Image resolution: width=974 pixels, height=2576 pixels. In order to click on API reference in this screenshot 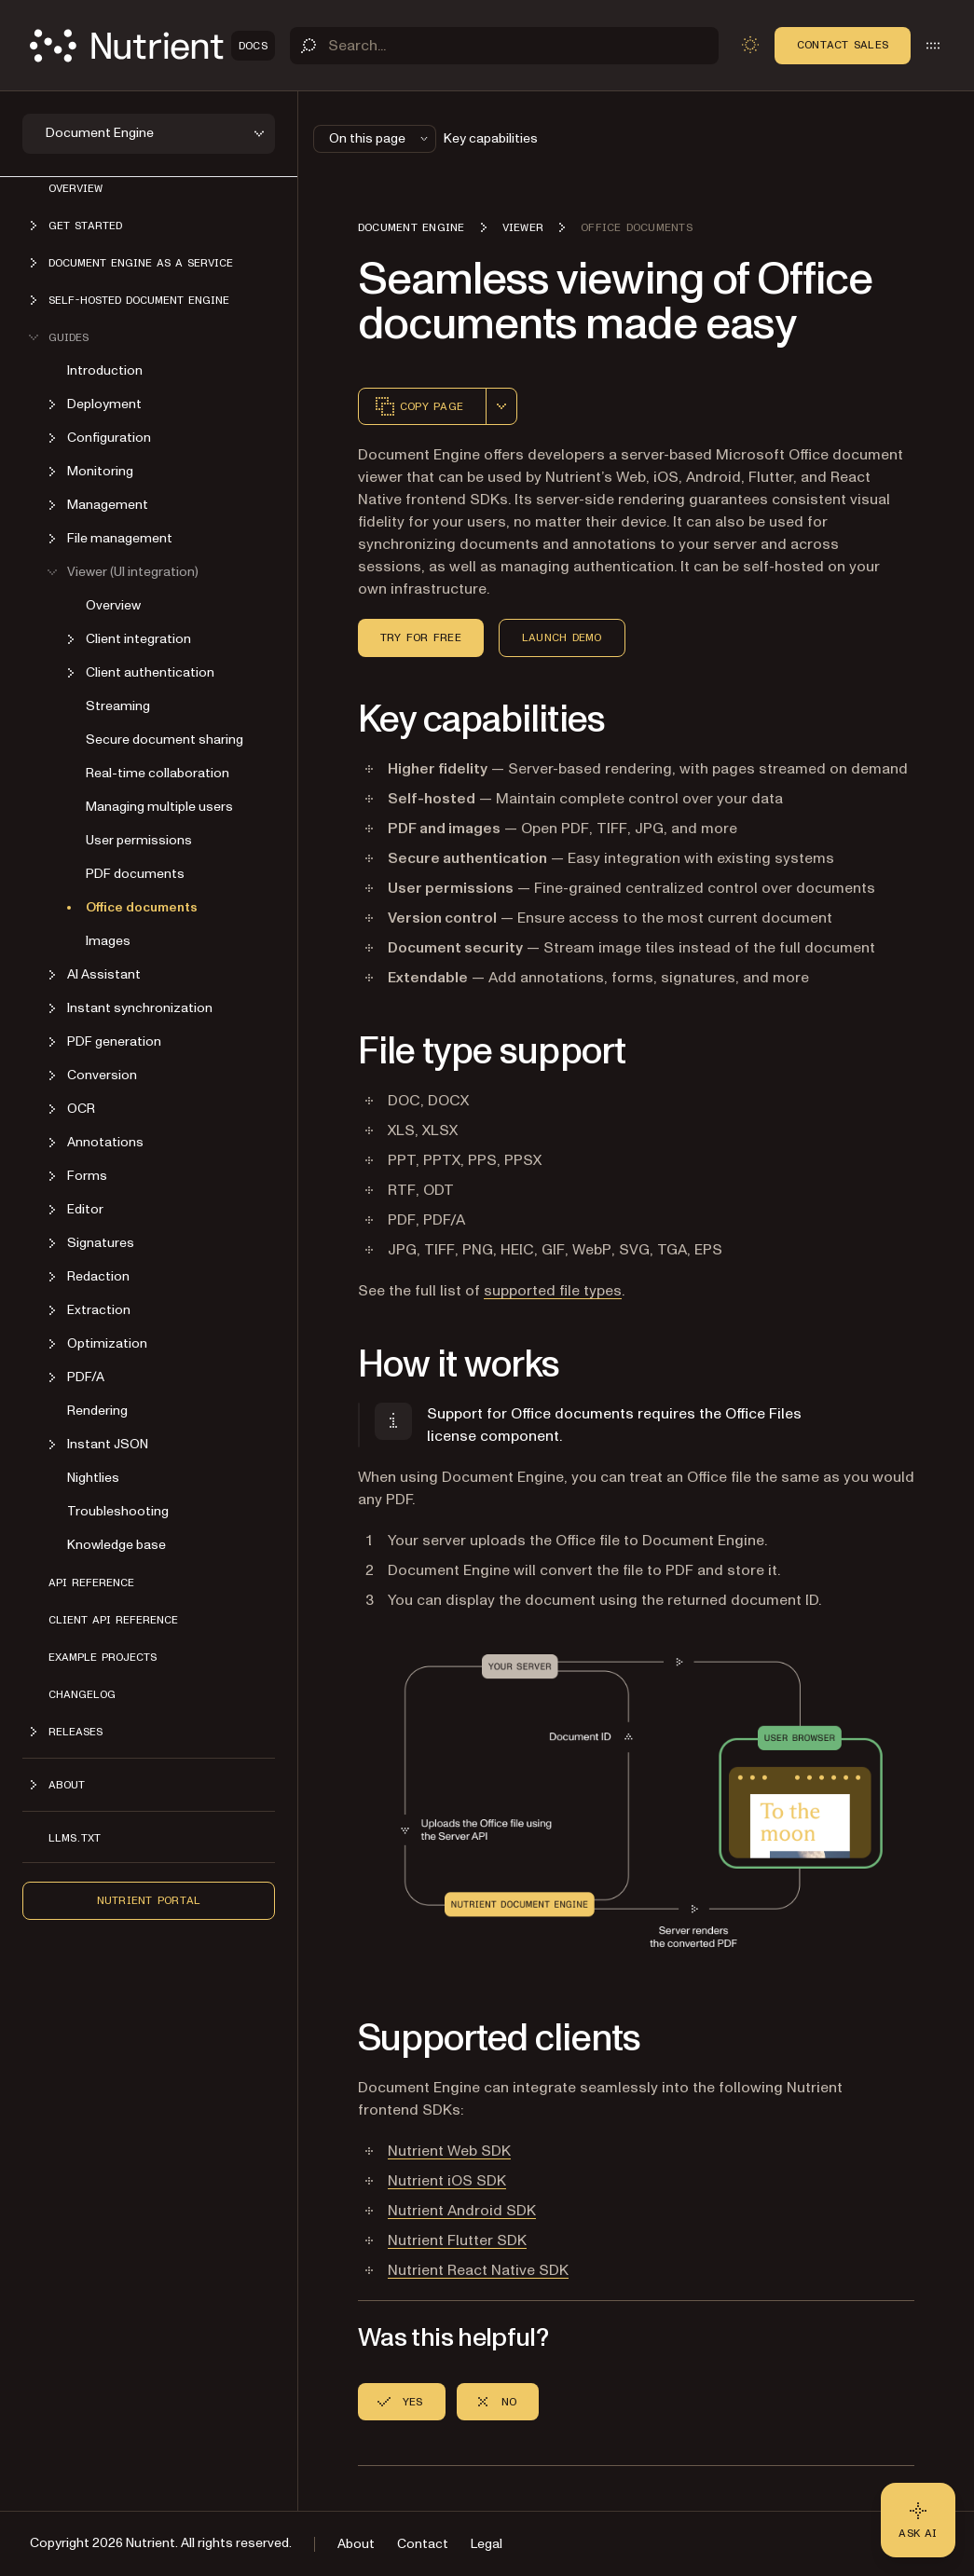, I will do `click(91, 1582)`.